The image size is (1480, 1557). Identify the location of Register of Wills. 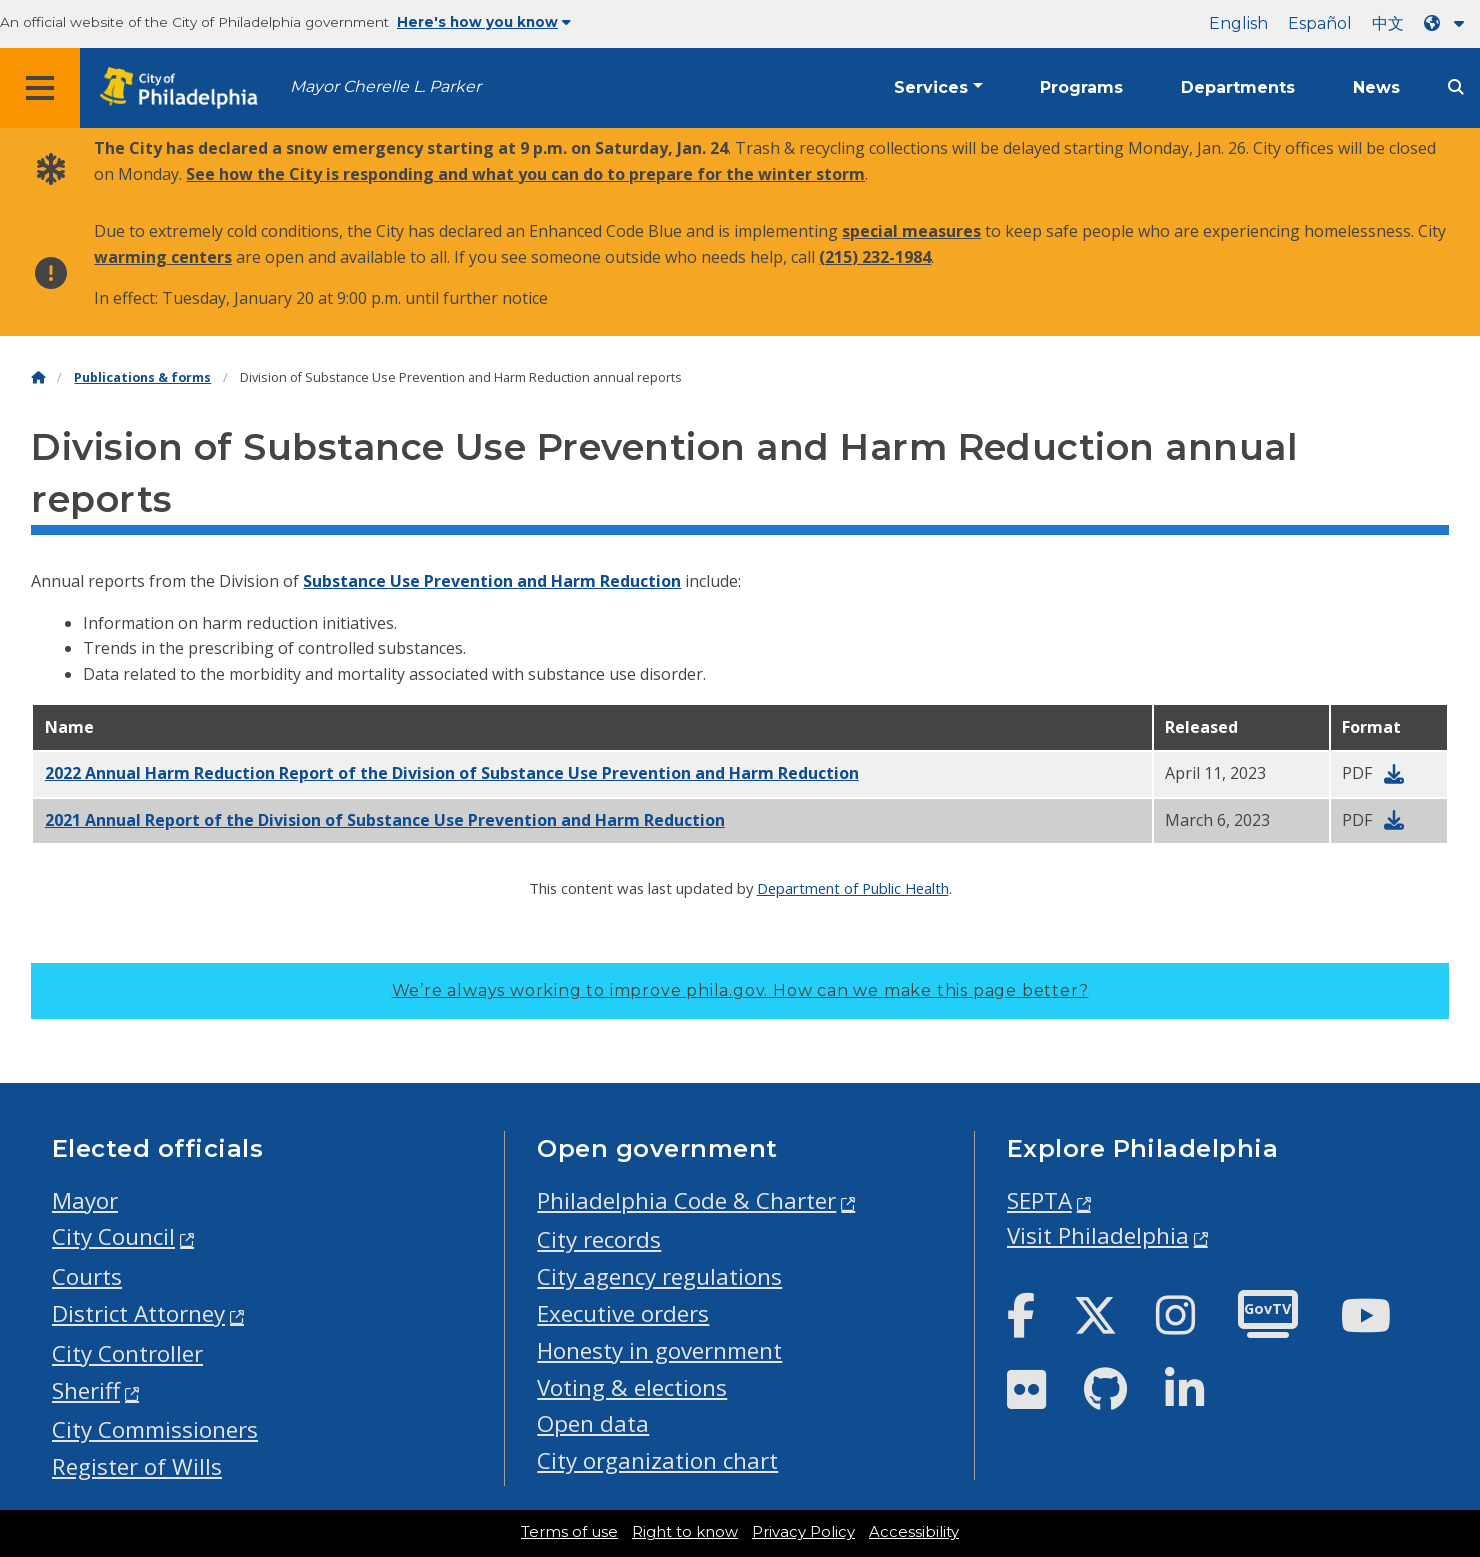
(137, 1466).